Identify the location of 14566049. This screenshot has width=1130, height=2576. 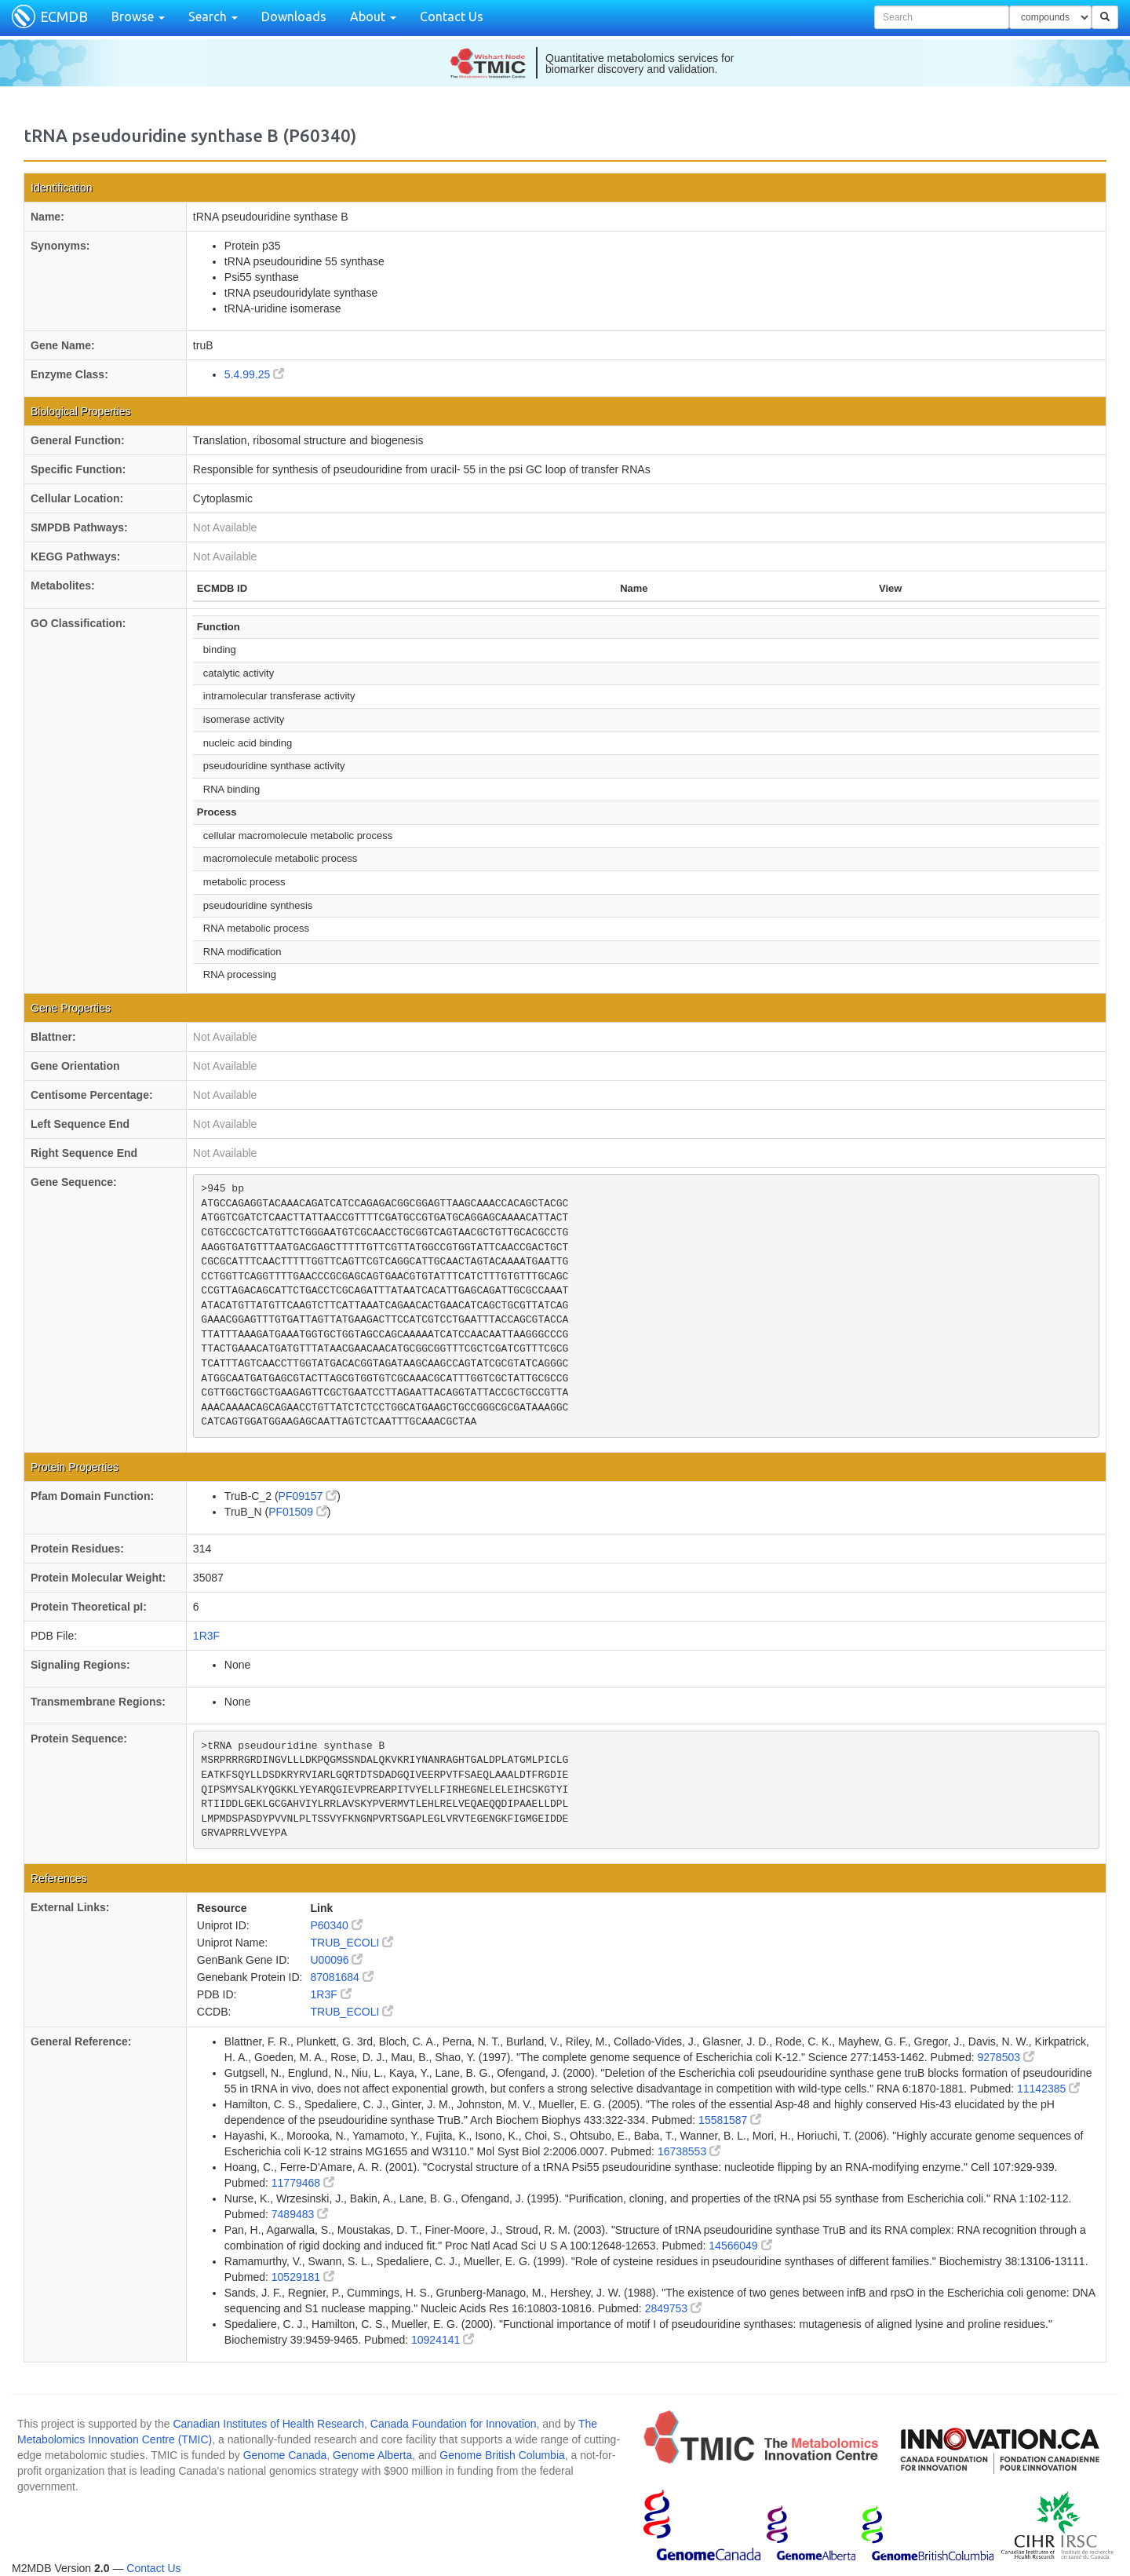
(740, 2245).